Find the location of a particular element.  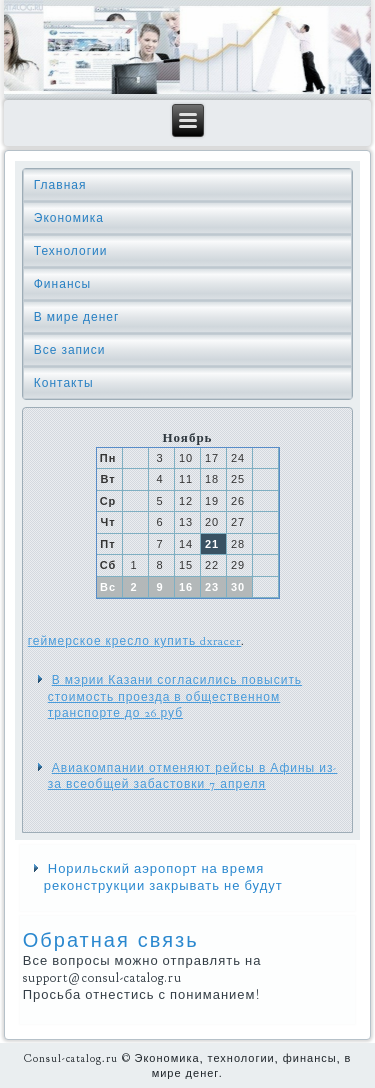

В мэрии Казани согласились повысить стоимость проезда в общественном транспорте до 26 руб is located at coordinates (175, 696).